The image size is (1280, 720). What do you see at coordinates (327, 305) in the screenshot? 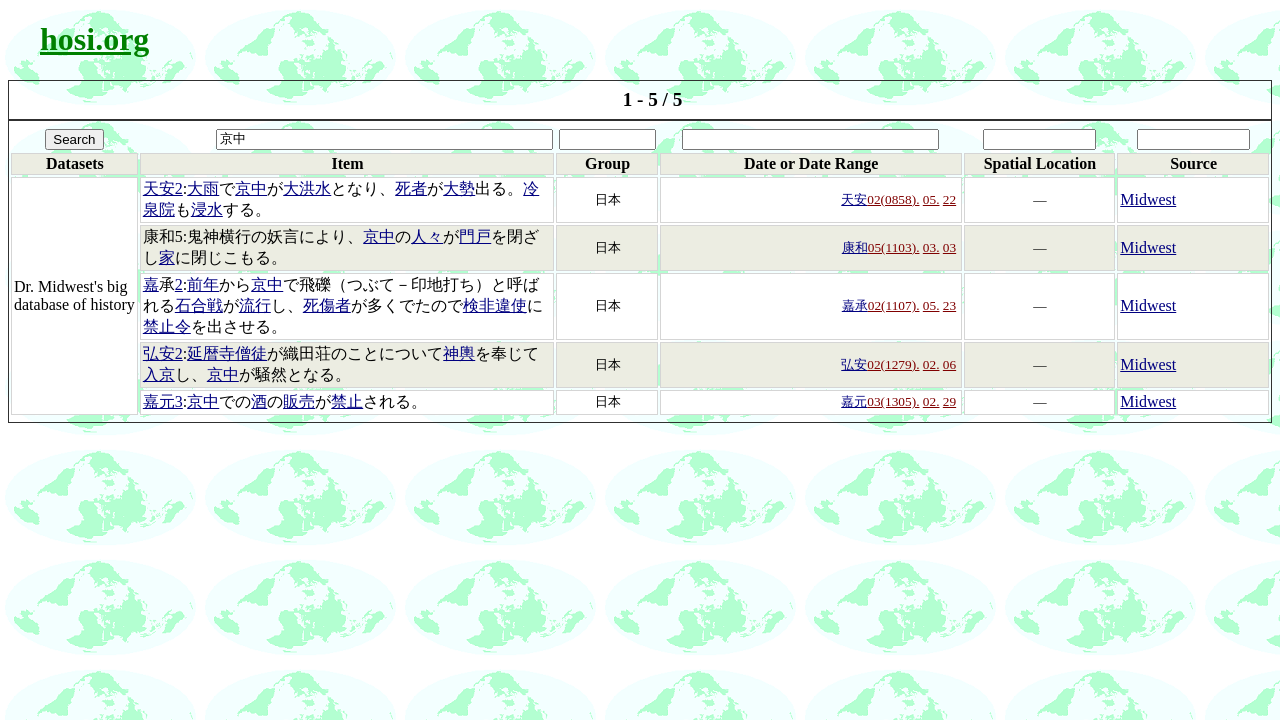
I see `死傷者` at bounding box center [327, 305].